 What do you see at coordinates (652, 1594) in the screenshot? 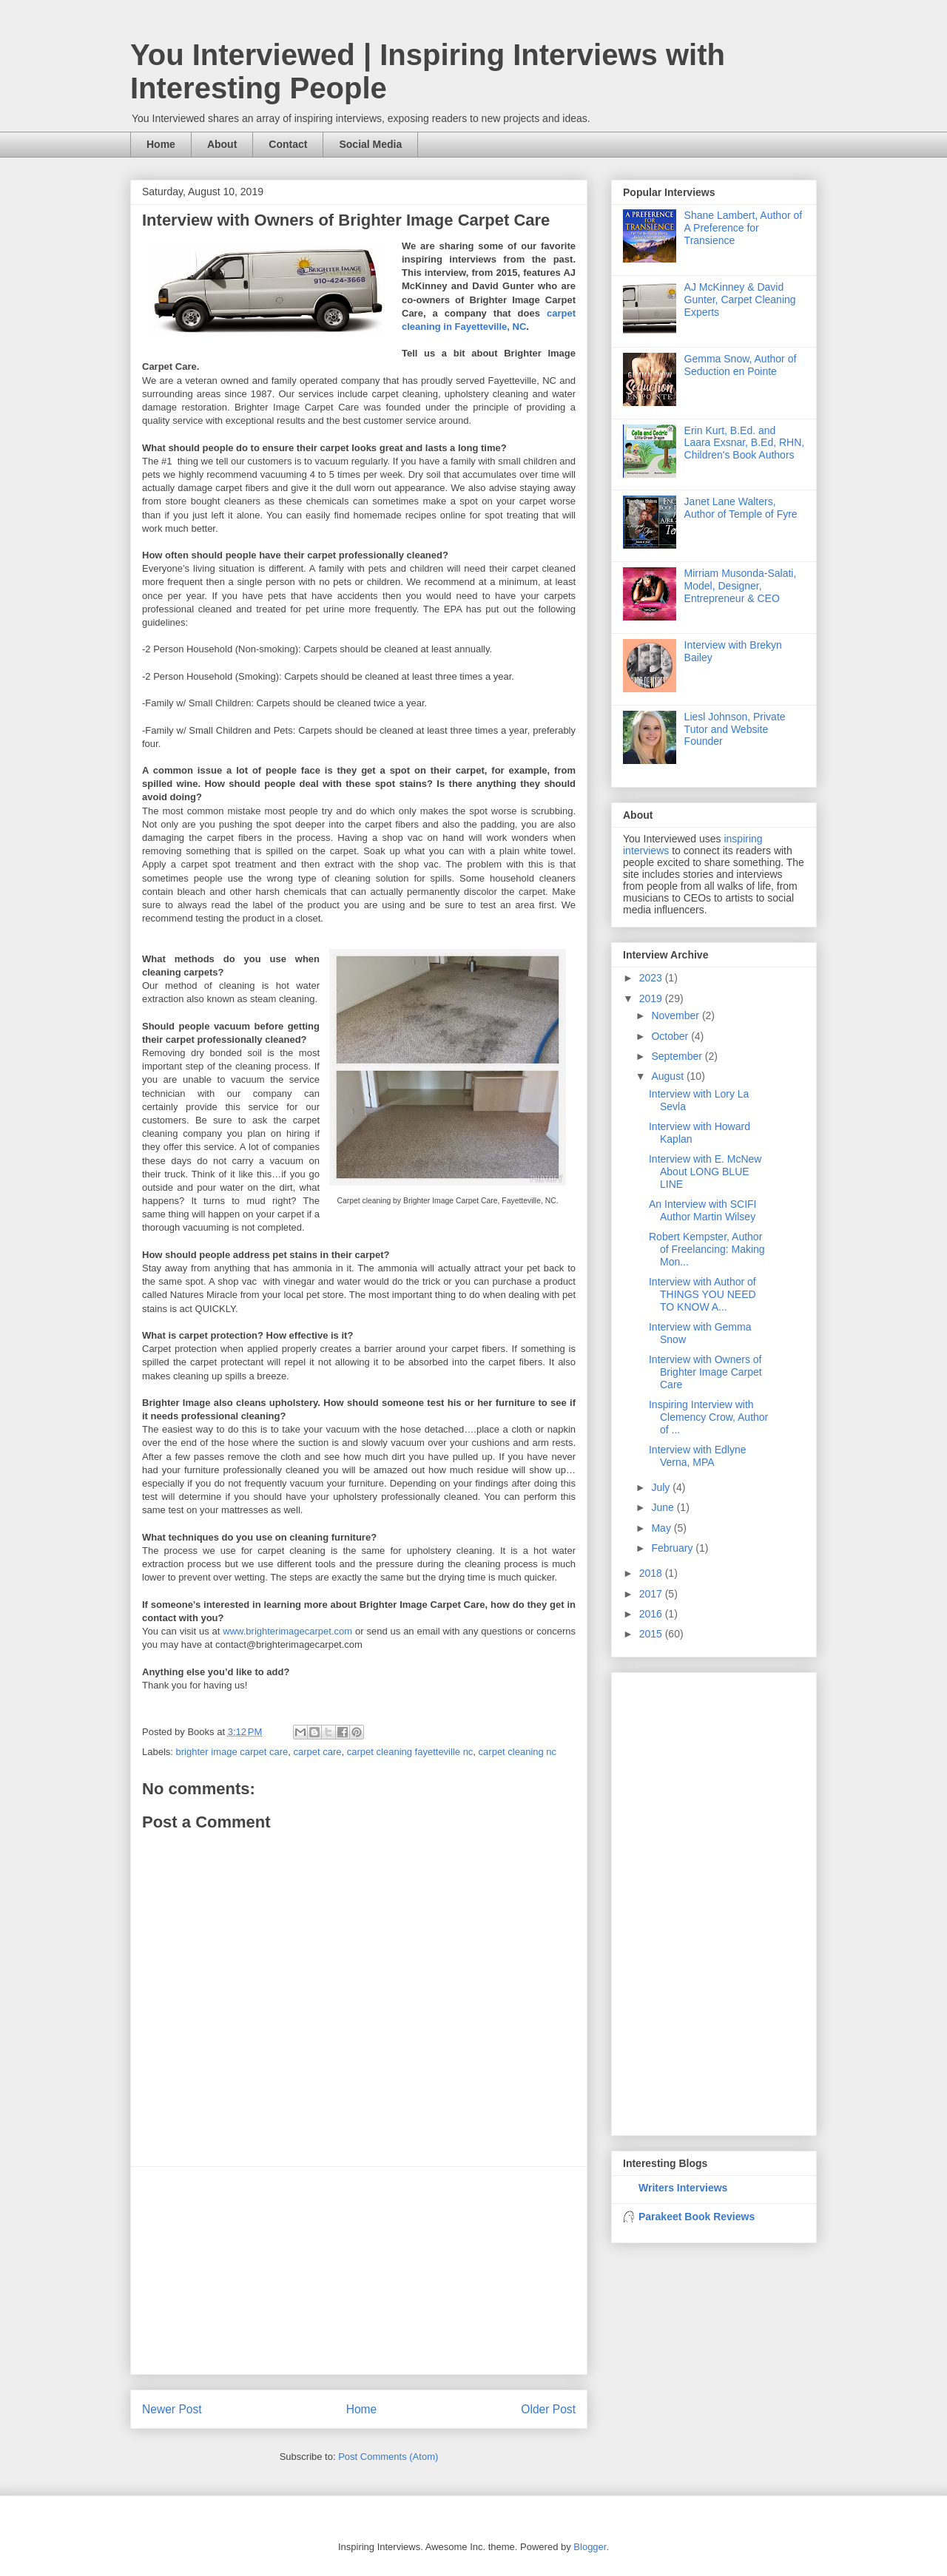
I see `2017` at bounding box center [652, 1594].